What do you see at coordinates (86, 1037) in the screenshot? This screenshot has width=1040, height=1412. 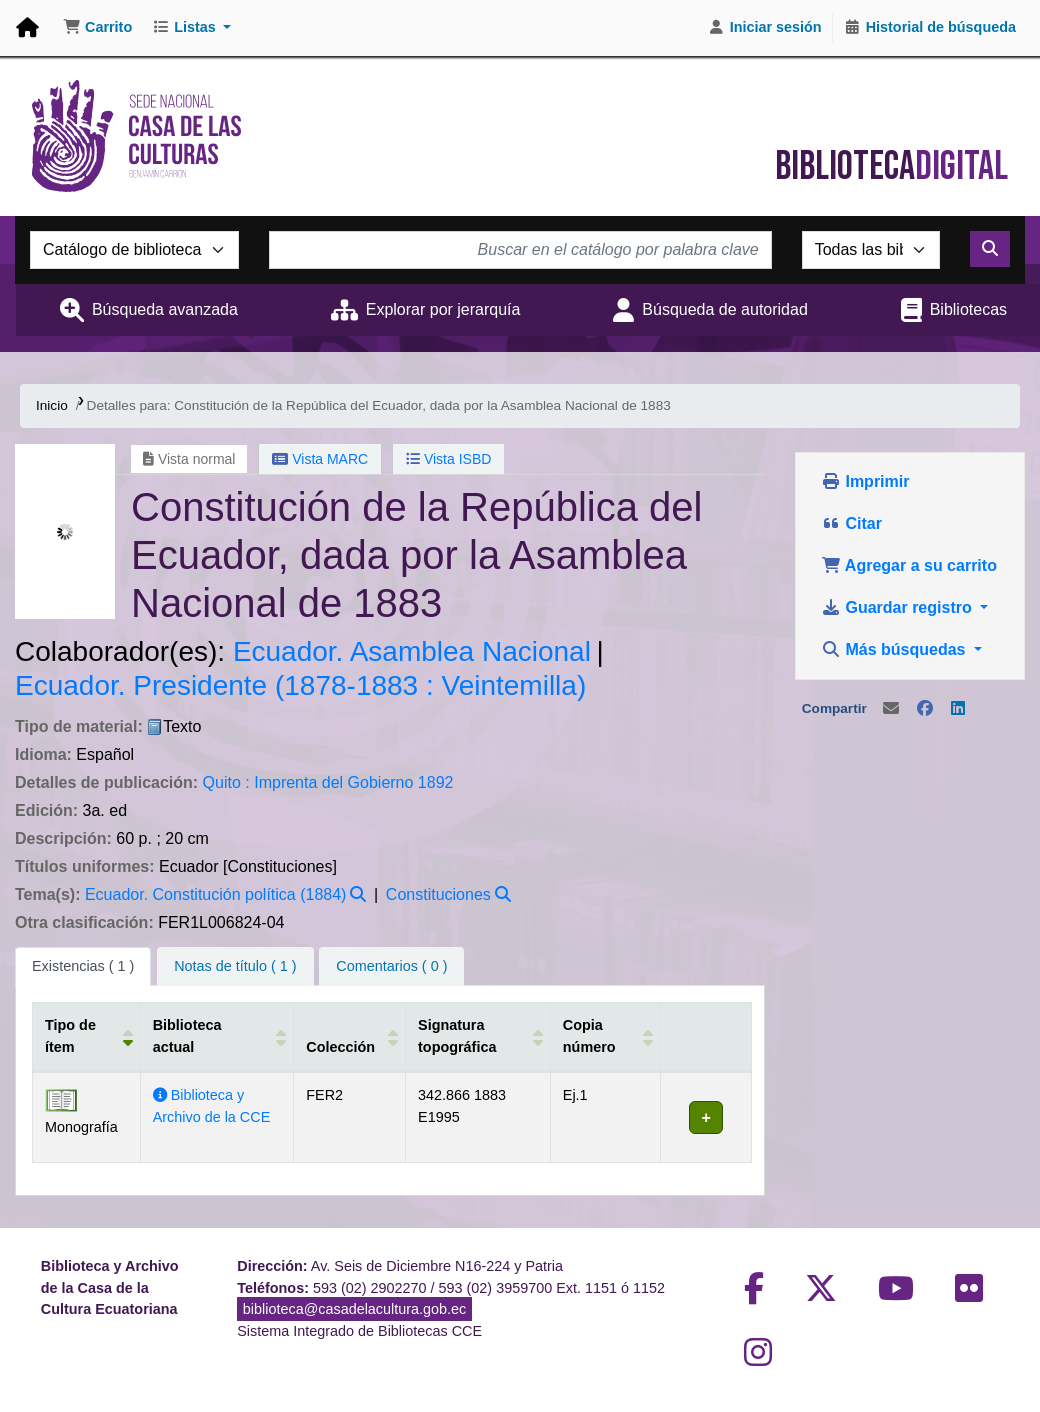 I see `[Tipo de ítem: Activate to invert sorting]` at bounding box center [86, 1037].